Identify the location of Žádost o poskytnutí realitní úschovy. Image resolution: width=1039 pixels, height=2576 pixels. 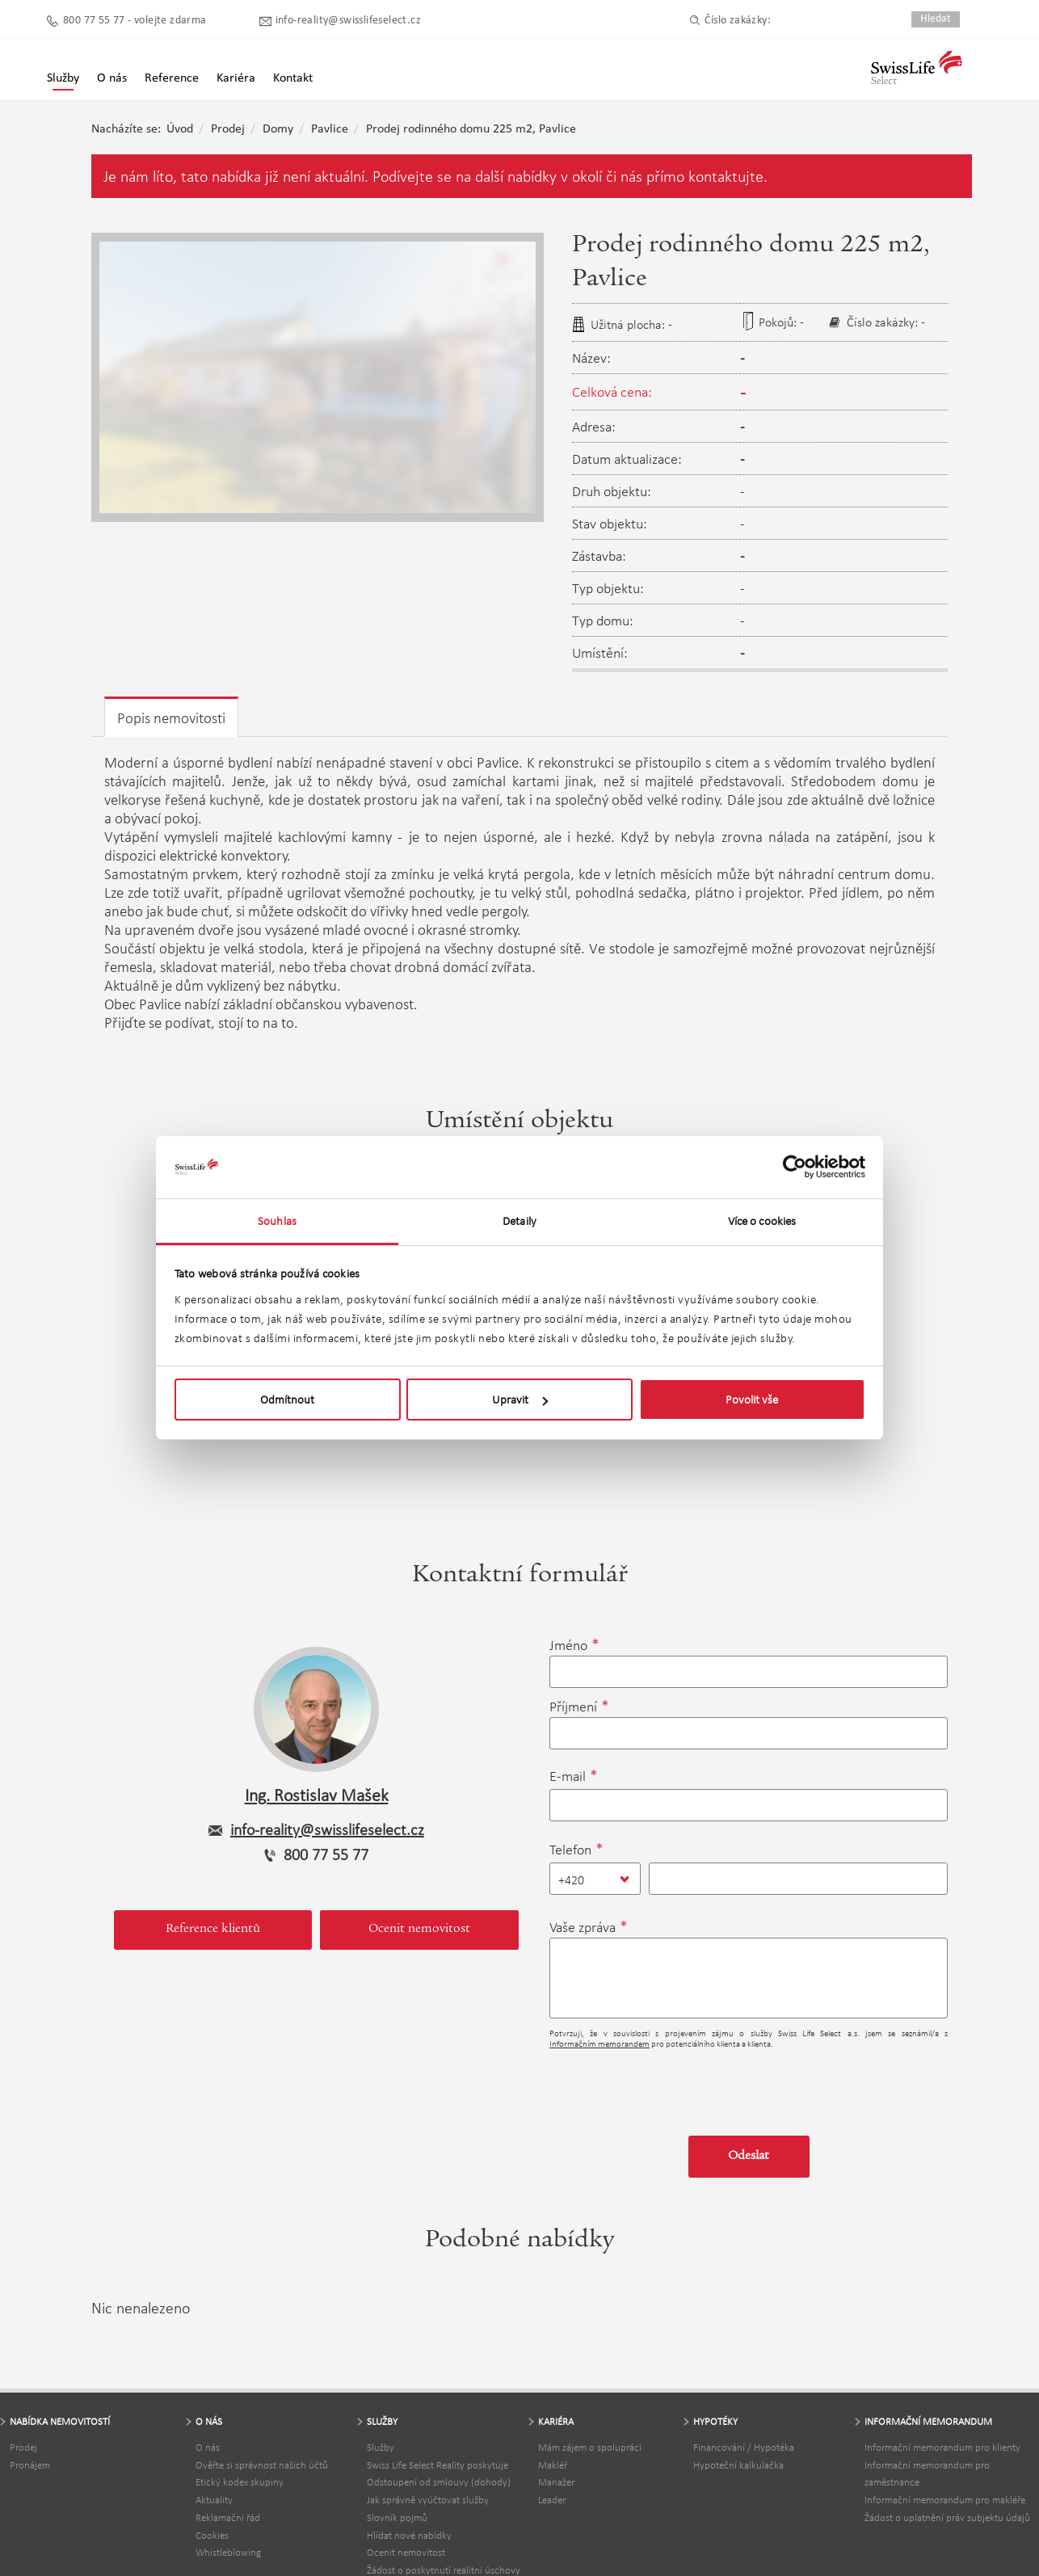
(443, 2570).